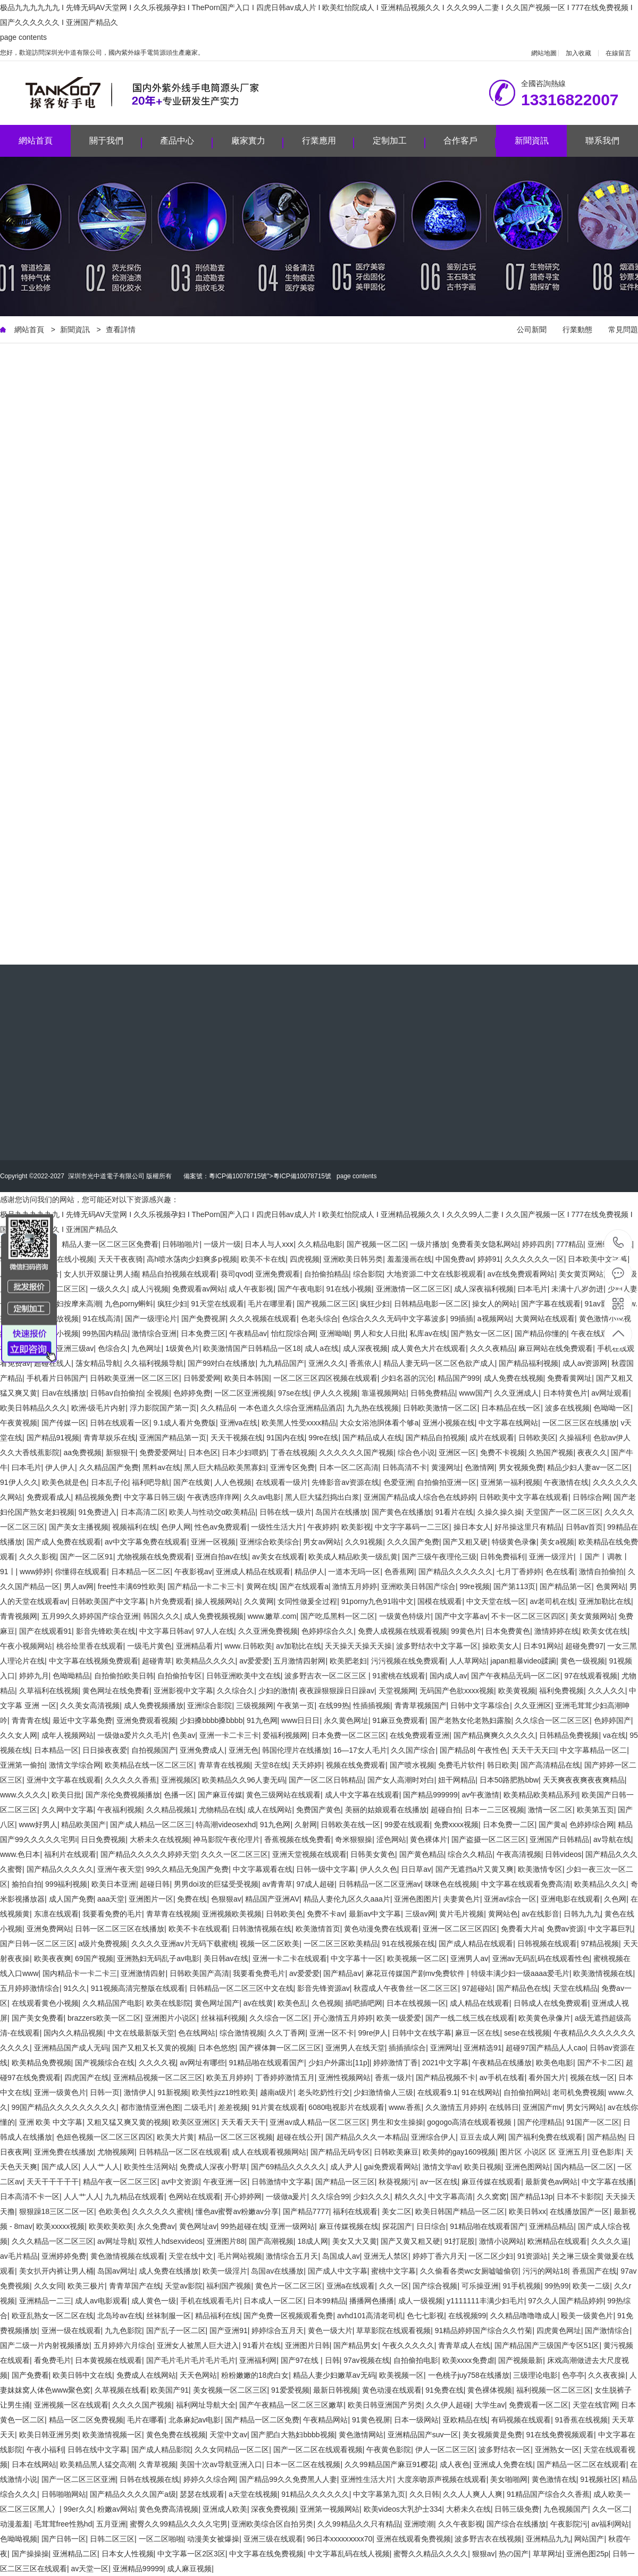  What do you see at coordinates (263, 1318) in the screenshot?
I see `久久久视频在线观看` at bounding box center [263, 1318].